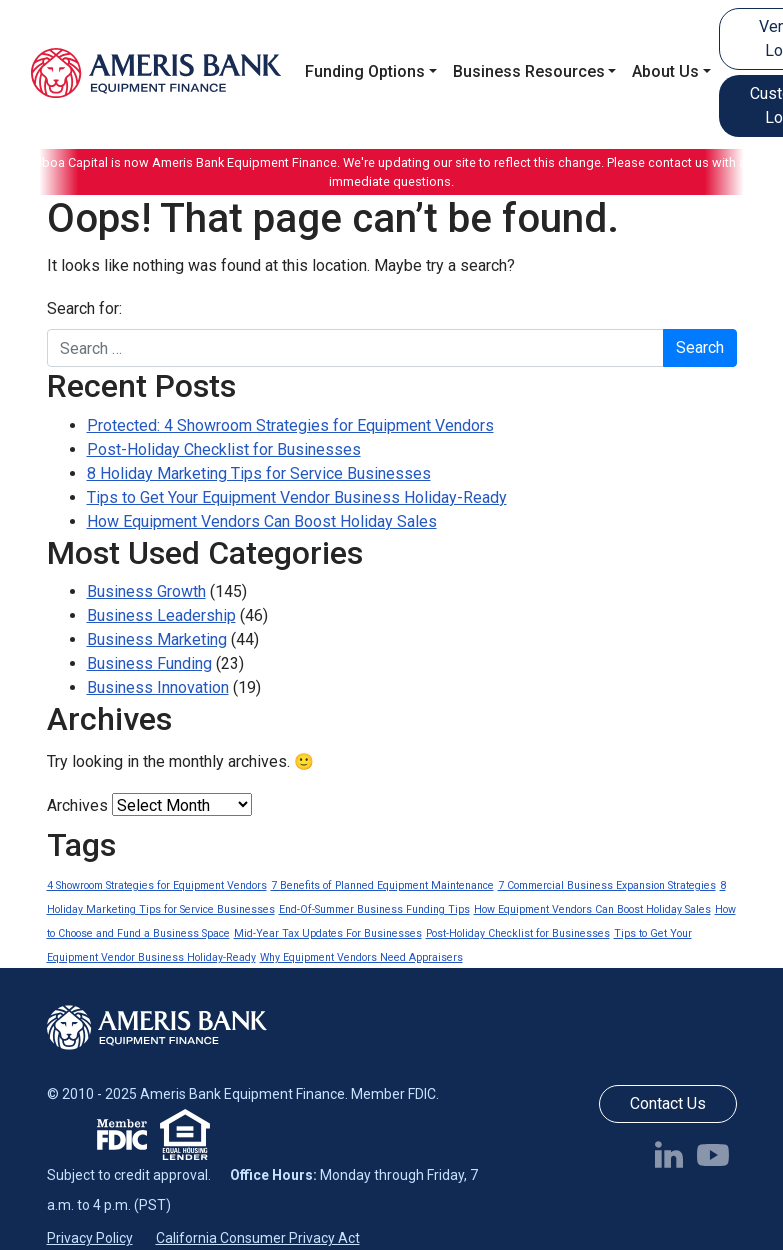 This screenshot has width=783, height=1250. I want to click on Business Growth, so click(146, 591).